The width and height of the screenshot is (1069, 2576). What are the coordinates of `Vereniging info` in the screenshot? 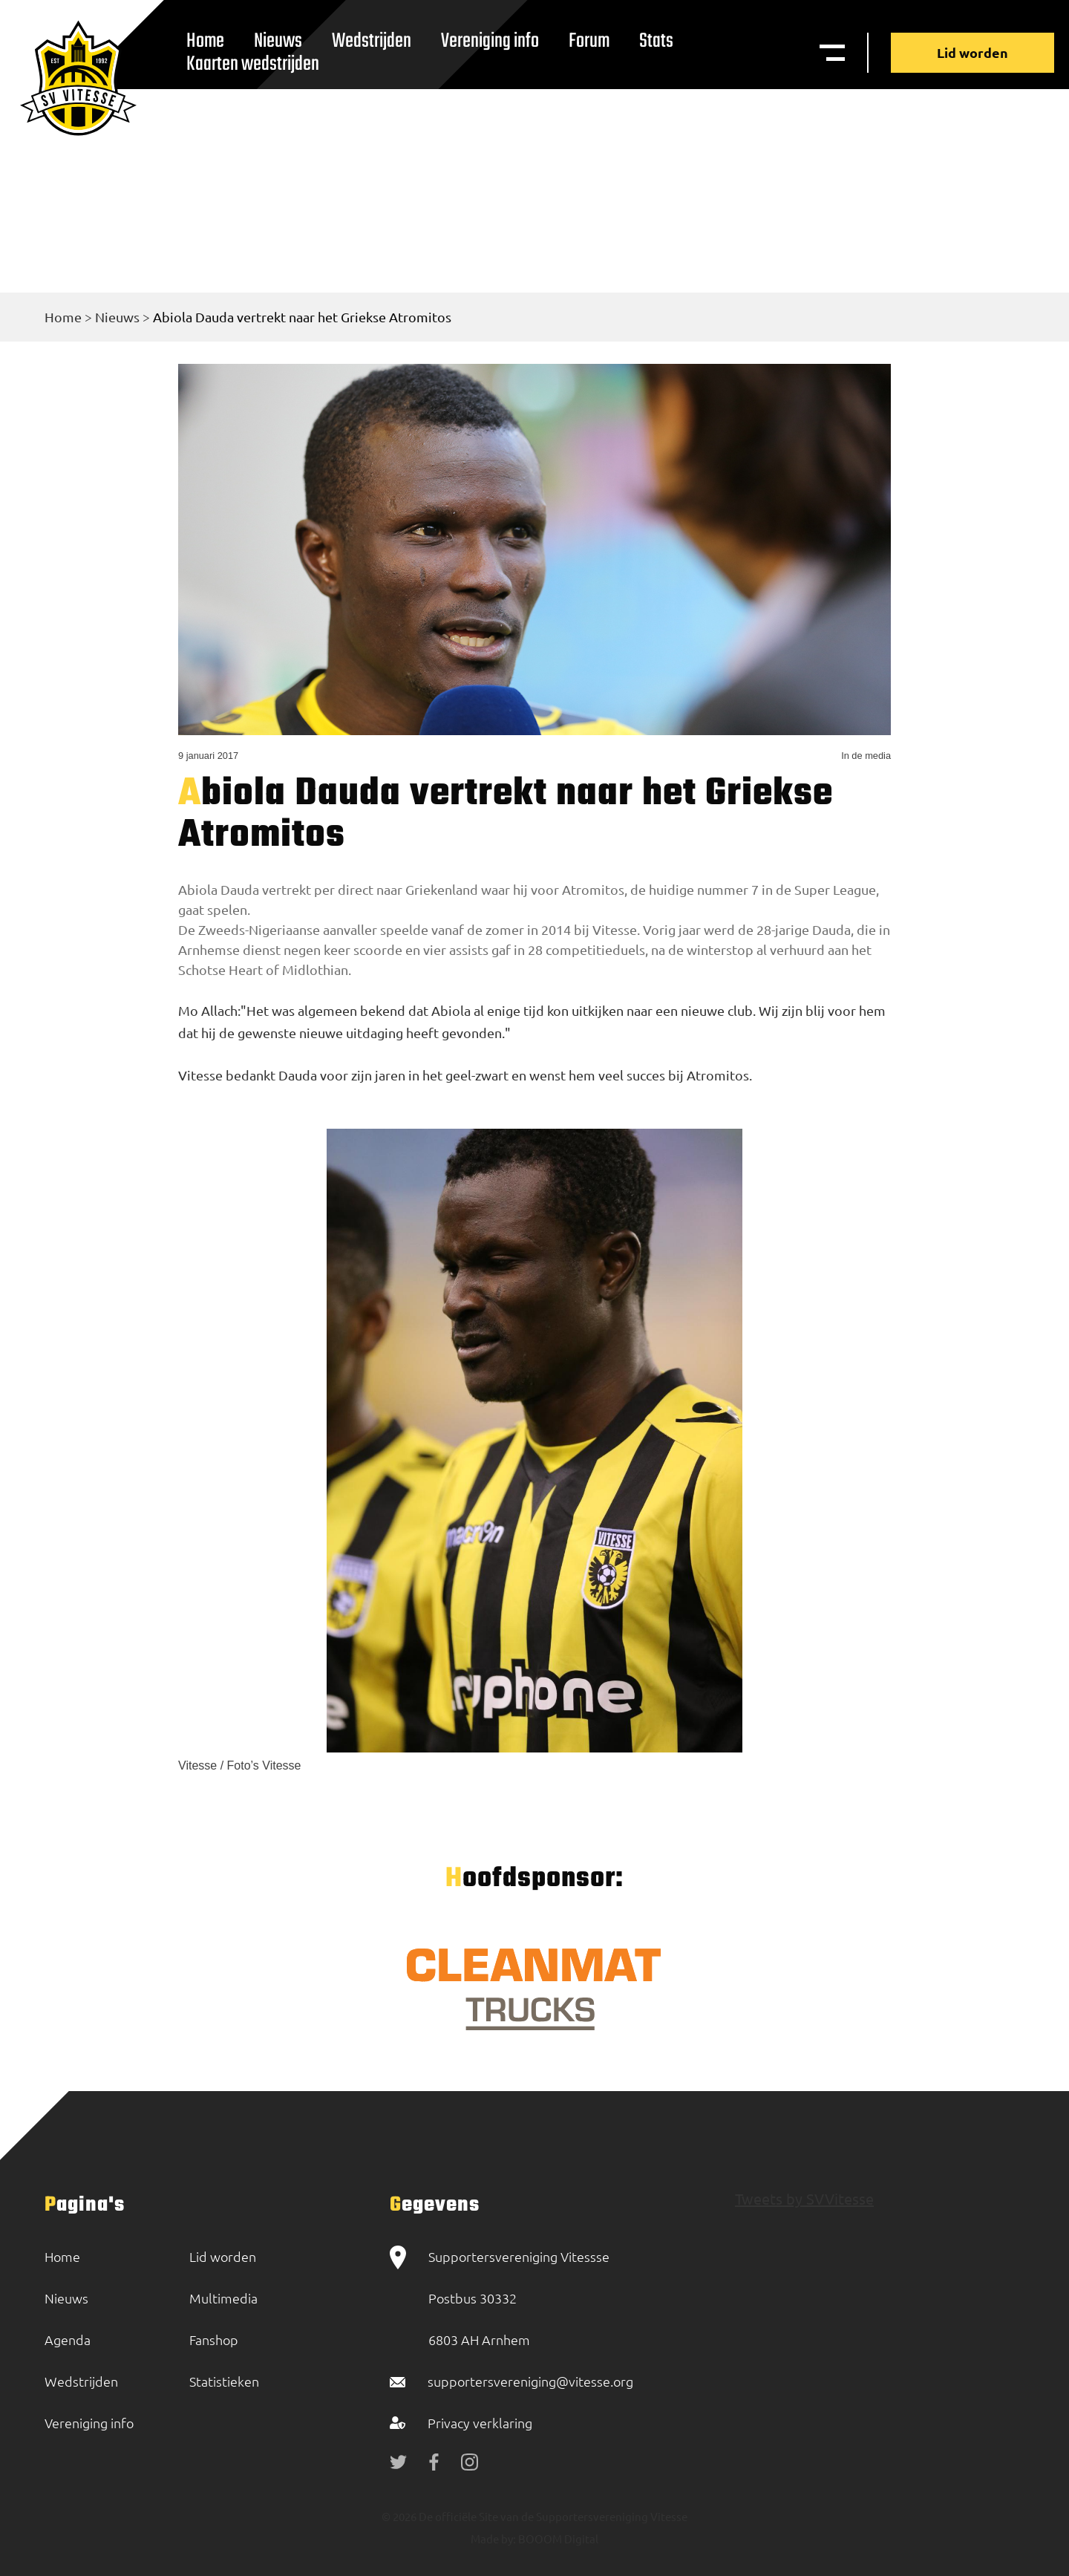 It's located at (490, 41).